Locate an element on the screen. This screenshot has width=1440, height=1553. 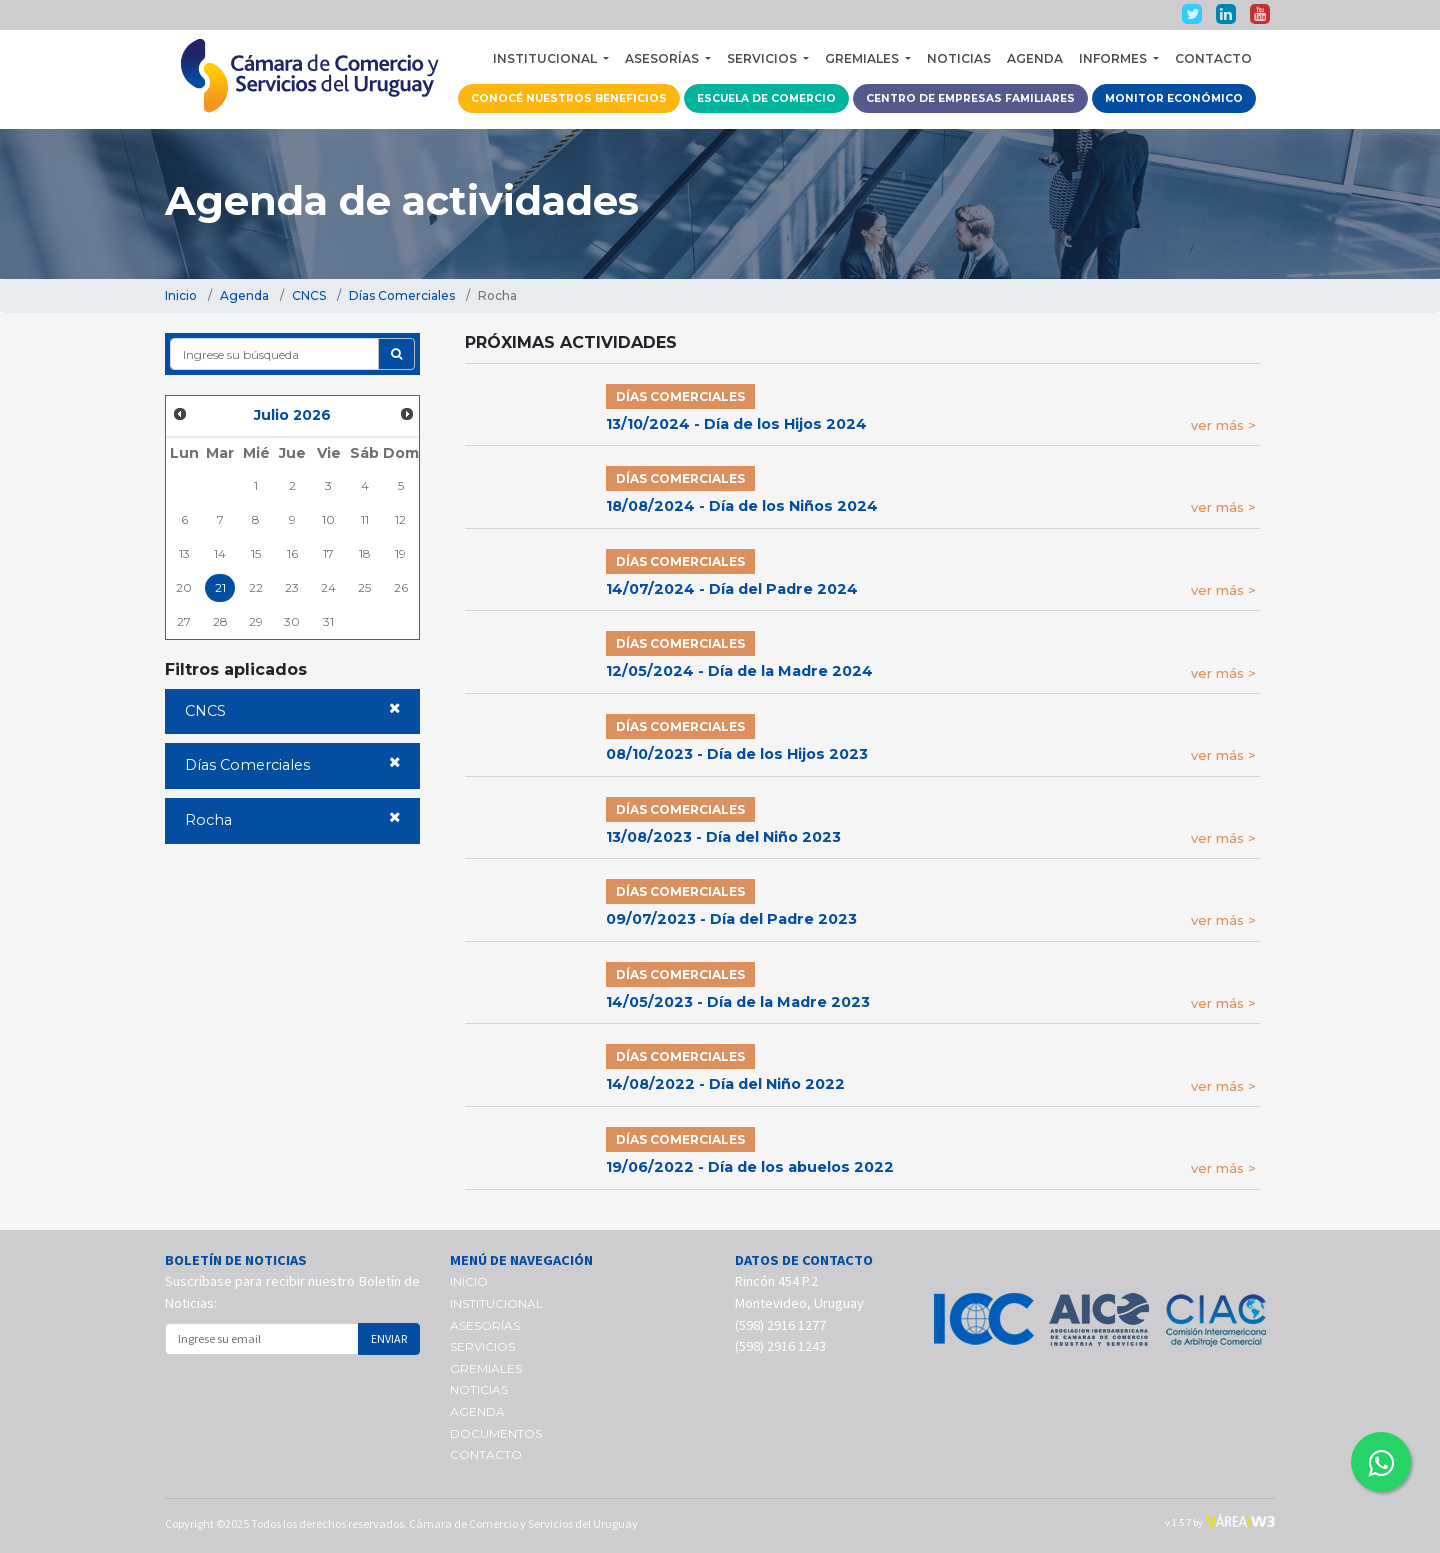
12 is located at coordinates (400, 519).